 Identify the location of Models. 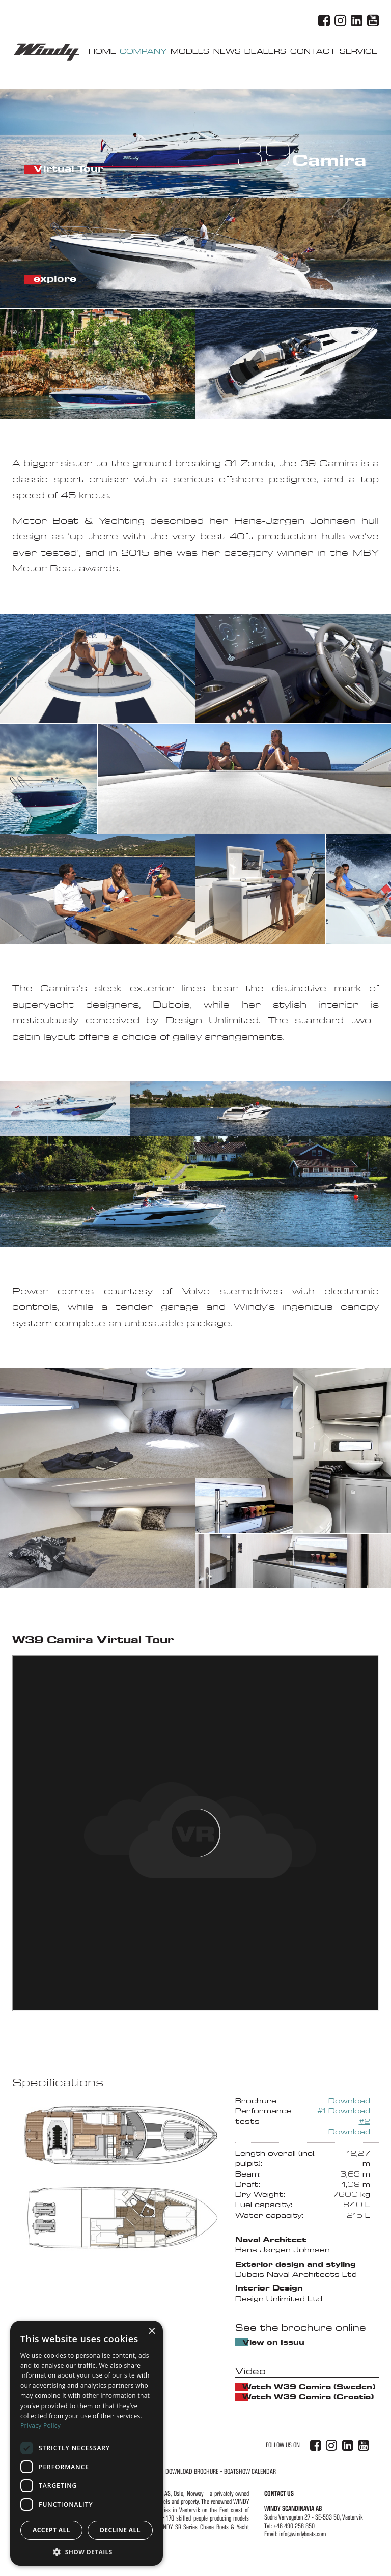
(190, 51).